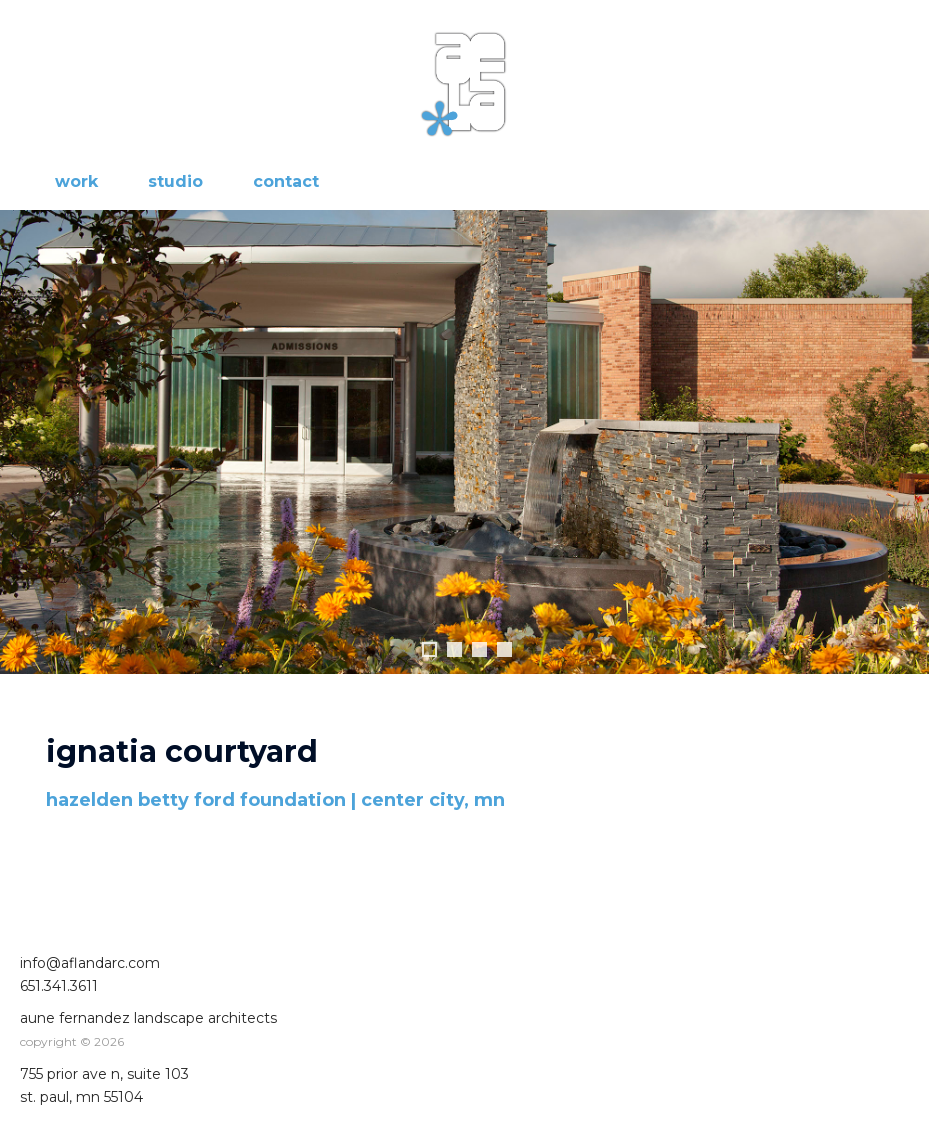  Describe the element at coordinates (904, 442) in the screenshot. I see `Next` at that location.